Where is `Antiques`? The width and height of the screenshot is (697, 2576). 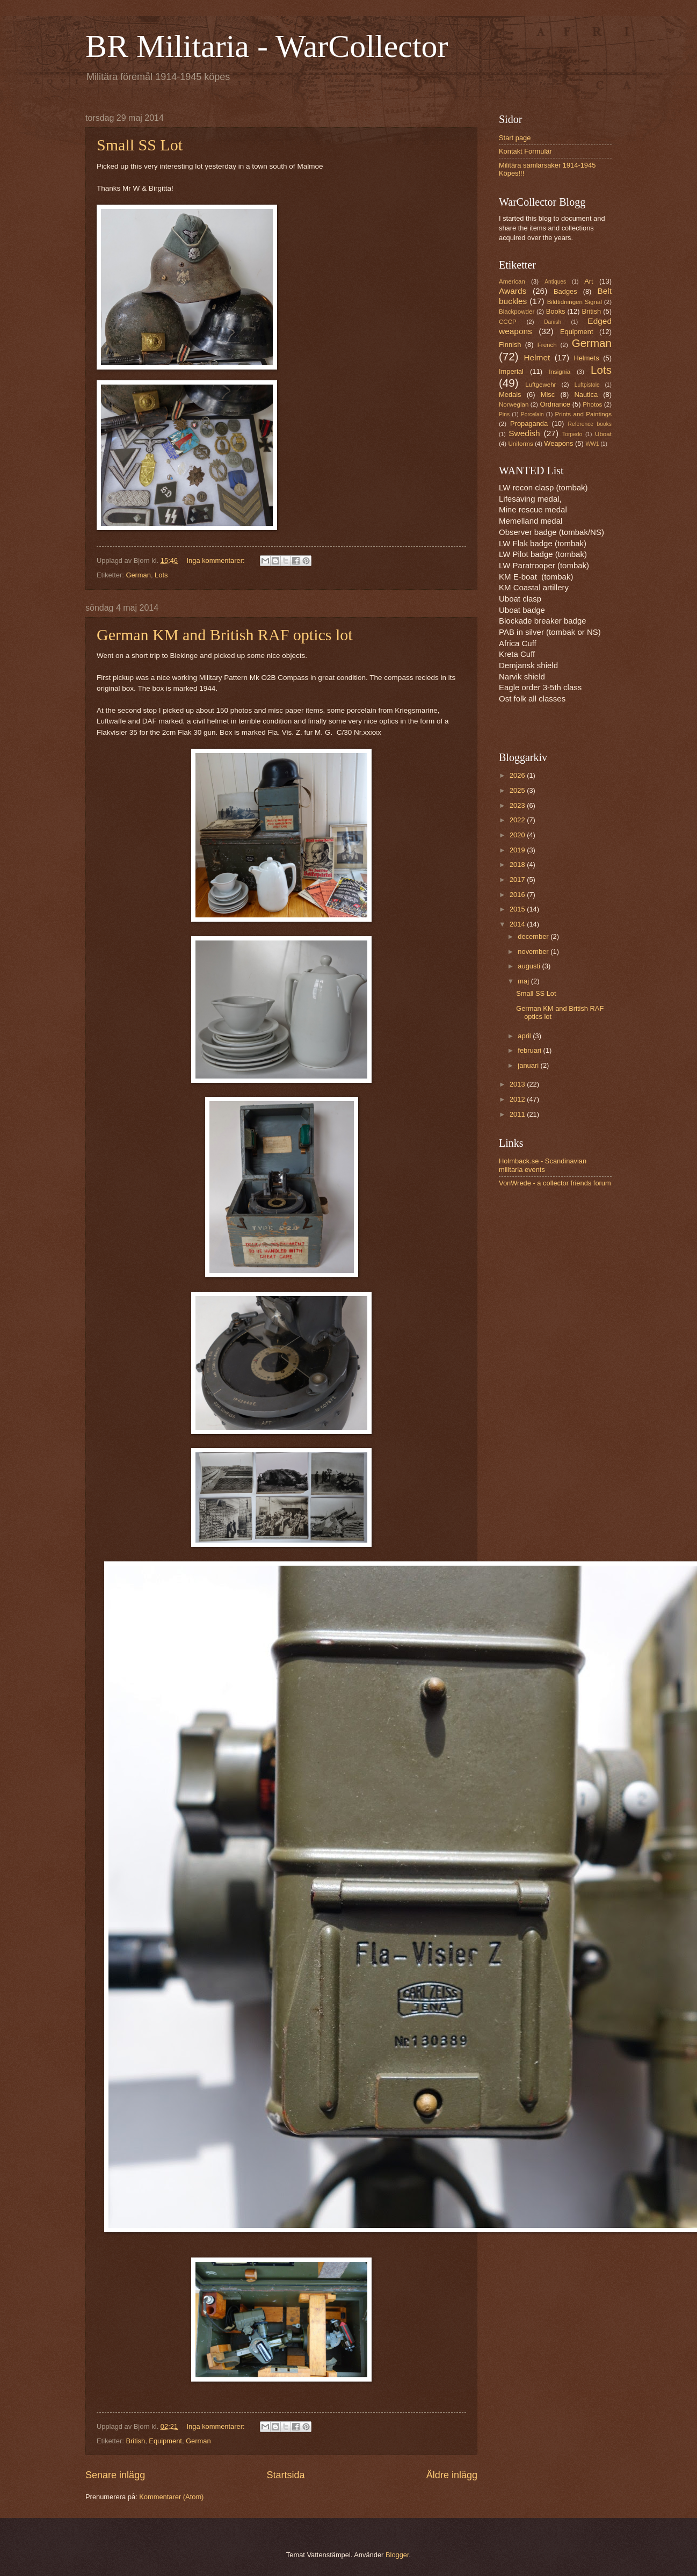 Antiques is located at coordinates (555, 282).